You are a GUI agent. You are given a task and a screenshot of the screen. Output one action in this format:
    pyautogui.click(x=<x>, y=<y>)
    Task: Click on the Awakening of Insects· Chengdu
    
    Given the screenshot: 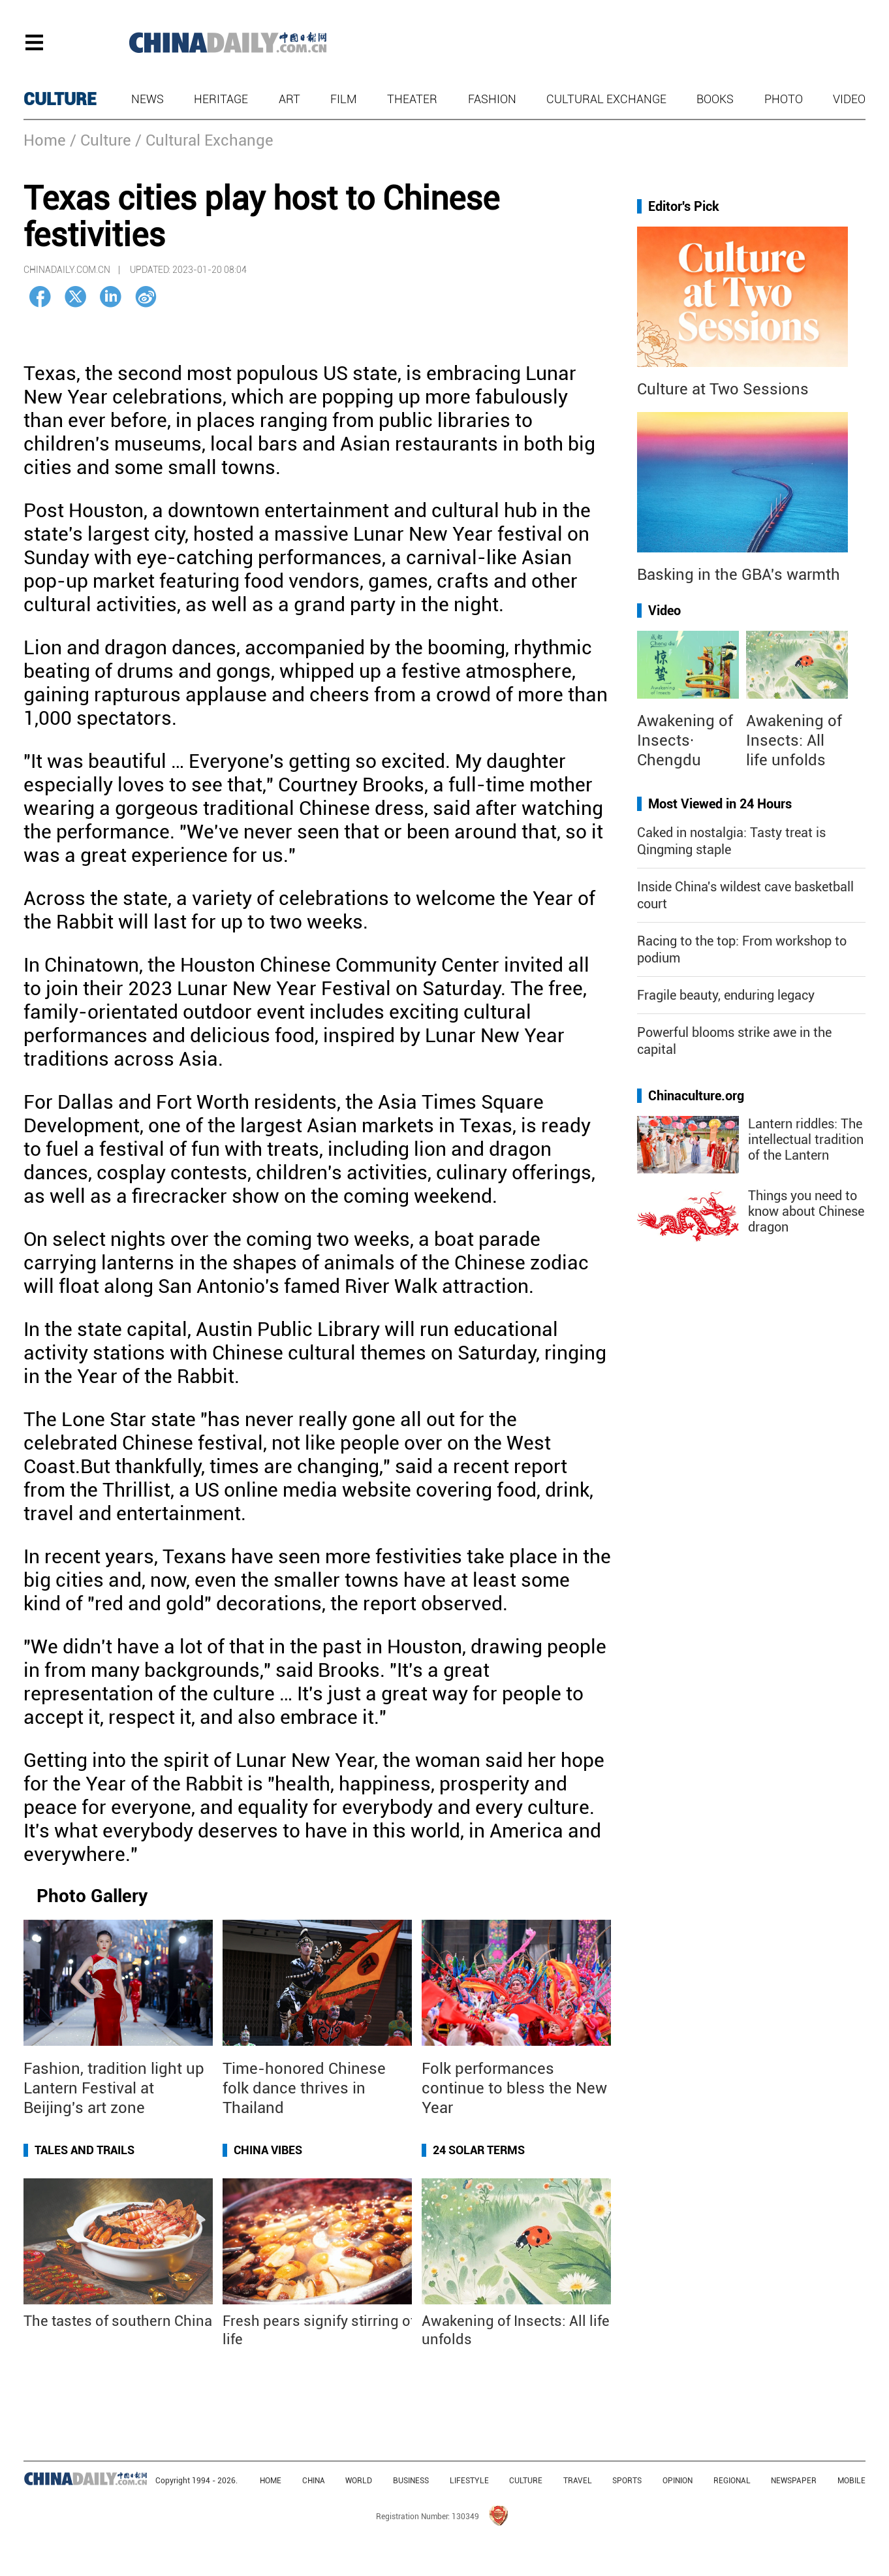 What is the action you would take?
    pyautogui.click(x=685, y=740)
    